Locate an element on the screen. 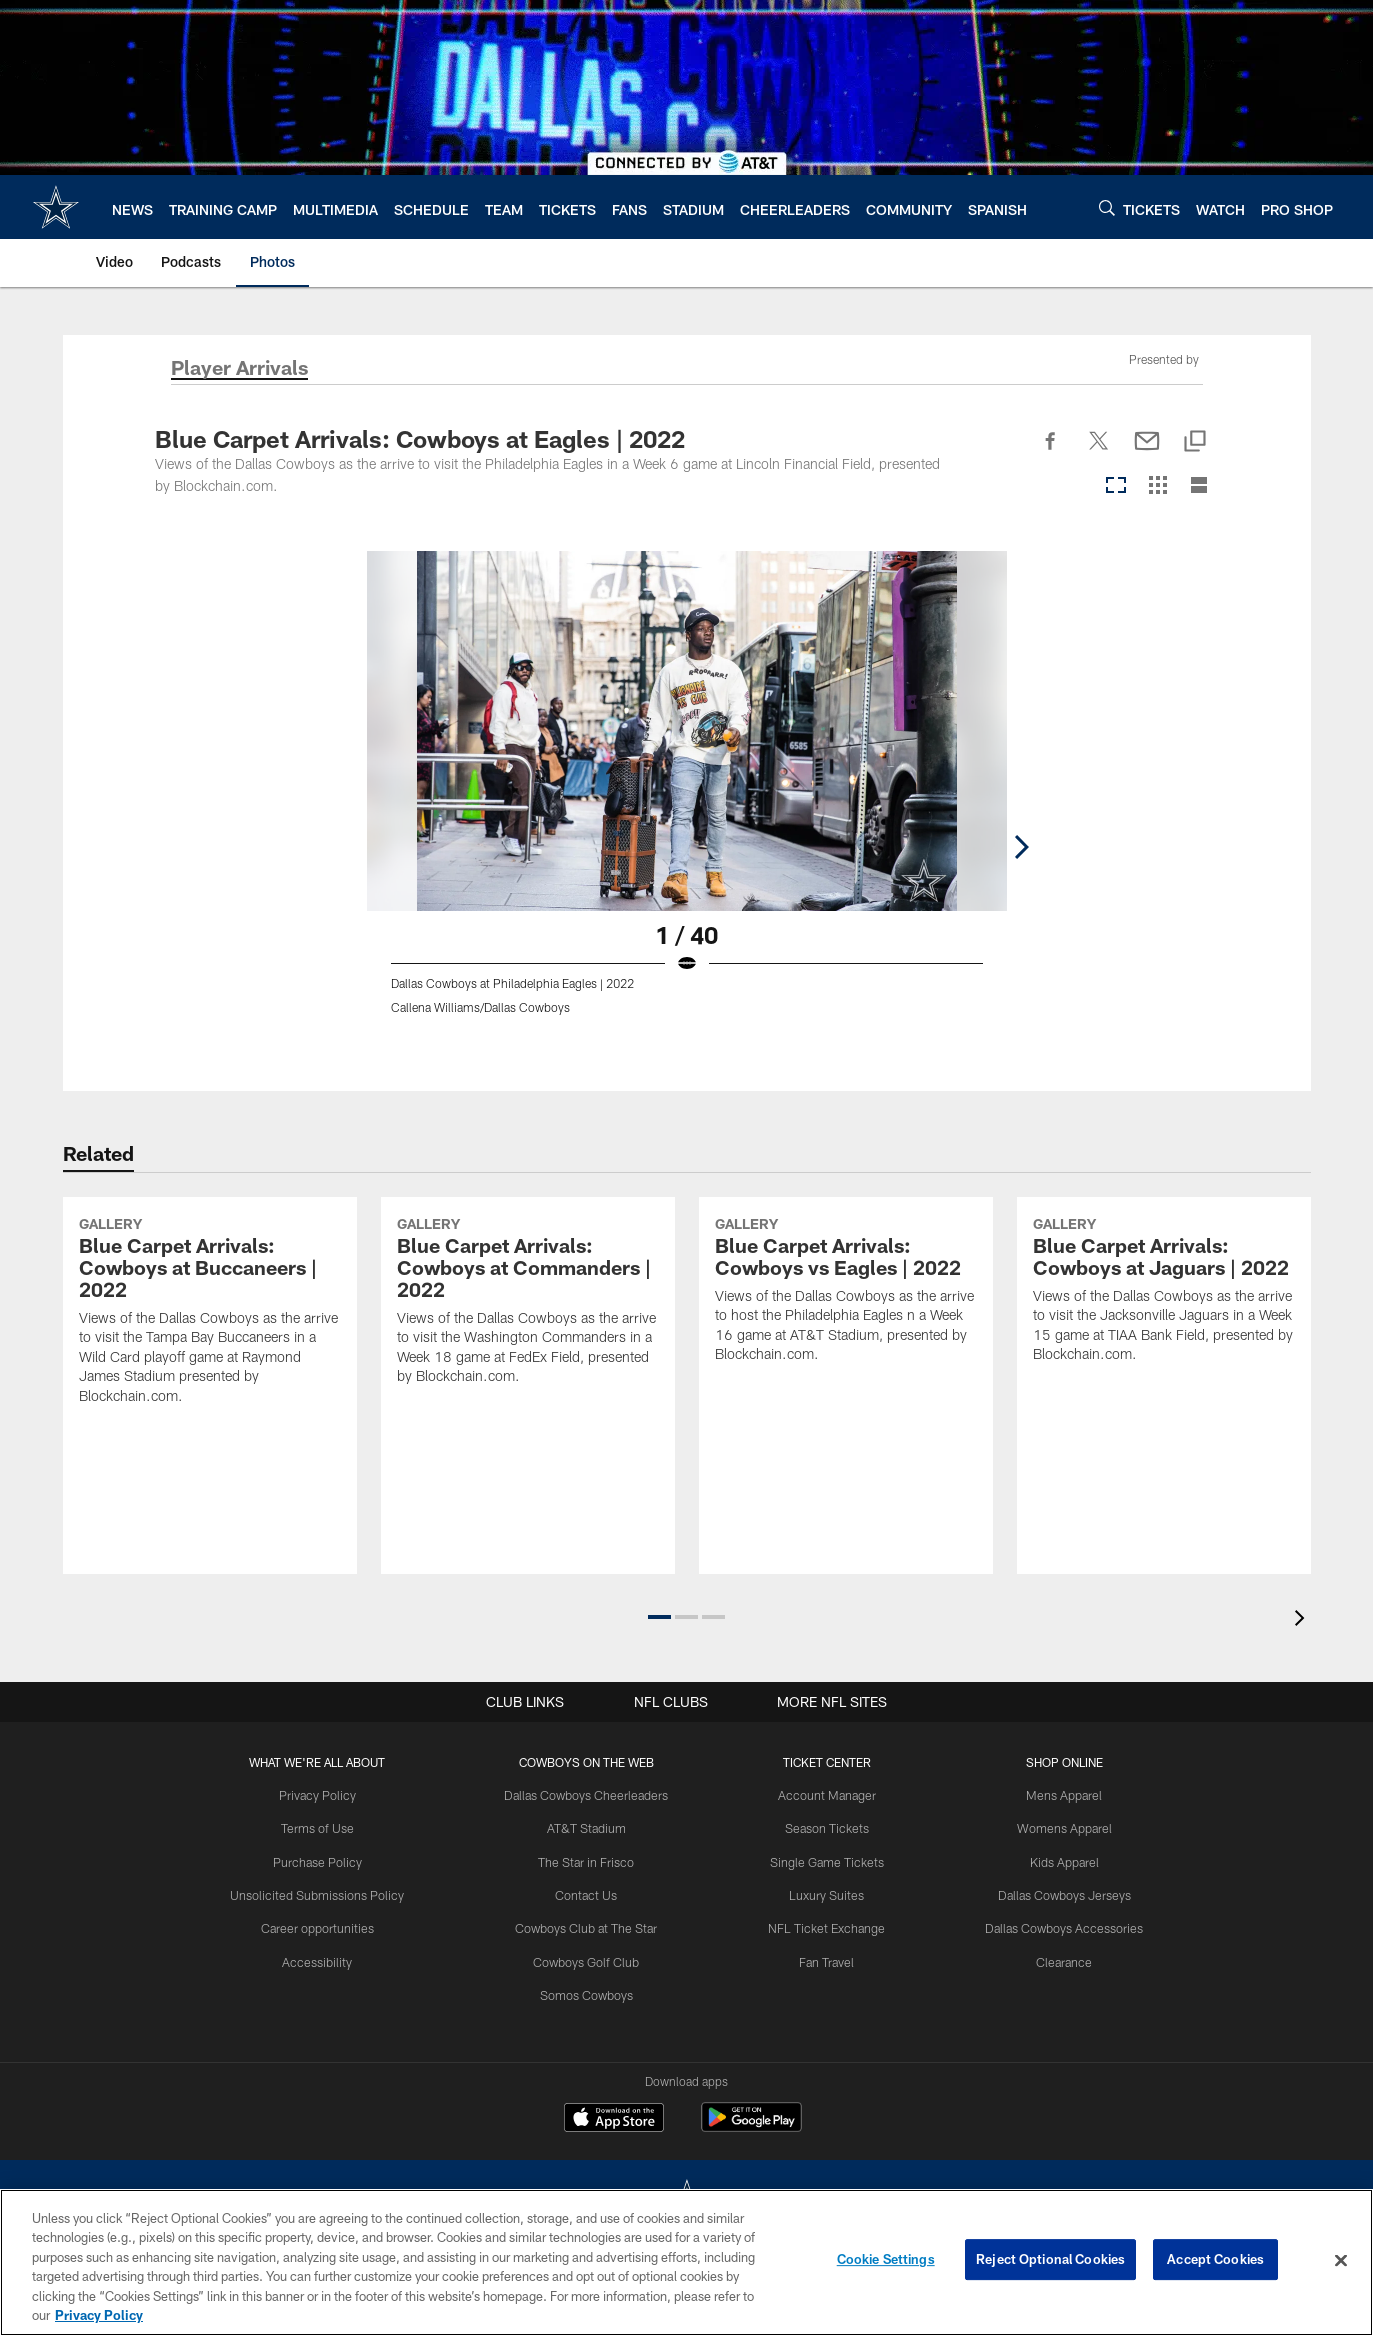  Contact Us is located at coordinates (590, 1893).